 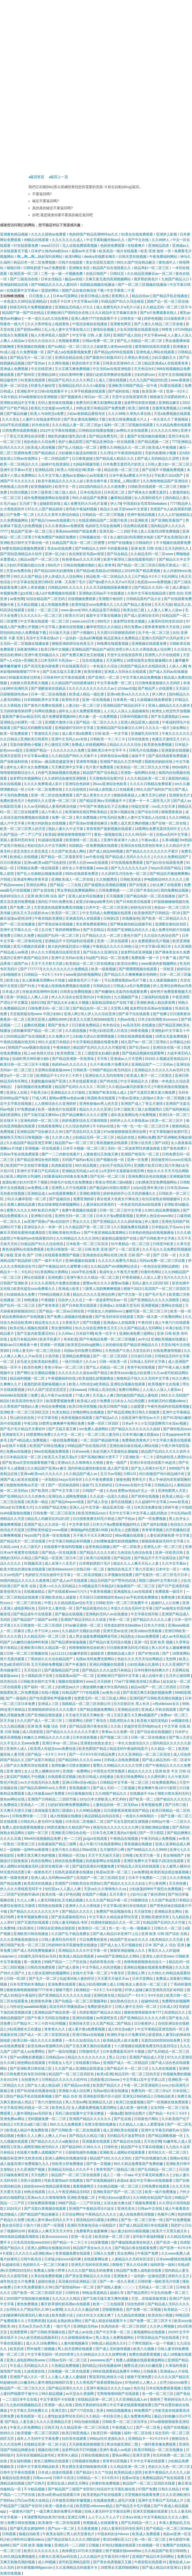 I want to click on av黄色小说, so click(x=111, y=1692).